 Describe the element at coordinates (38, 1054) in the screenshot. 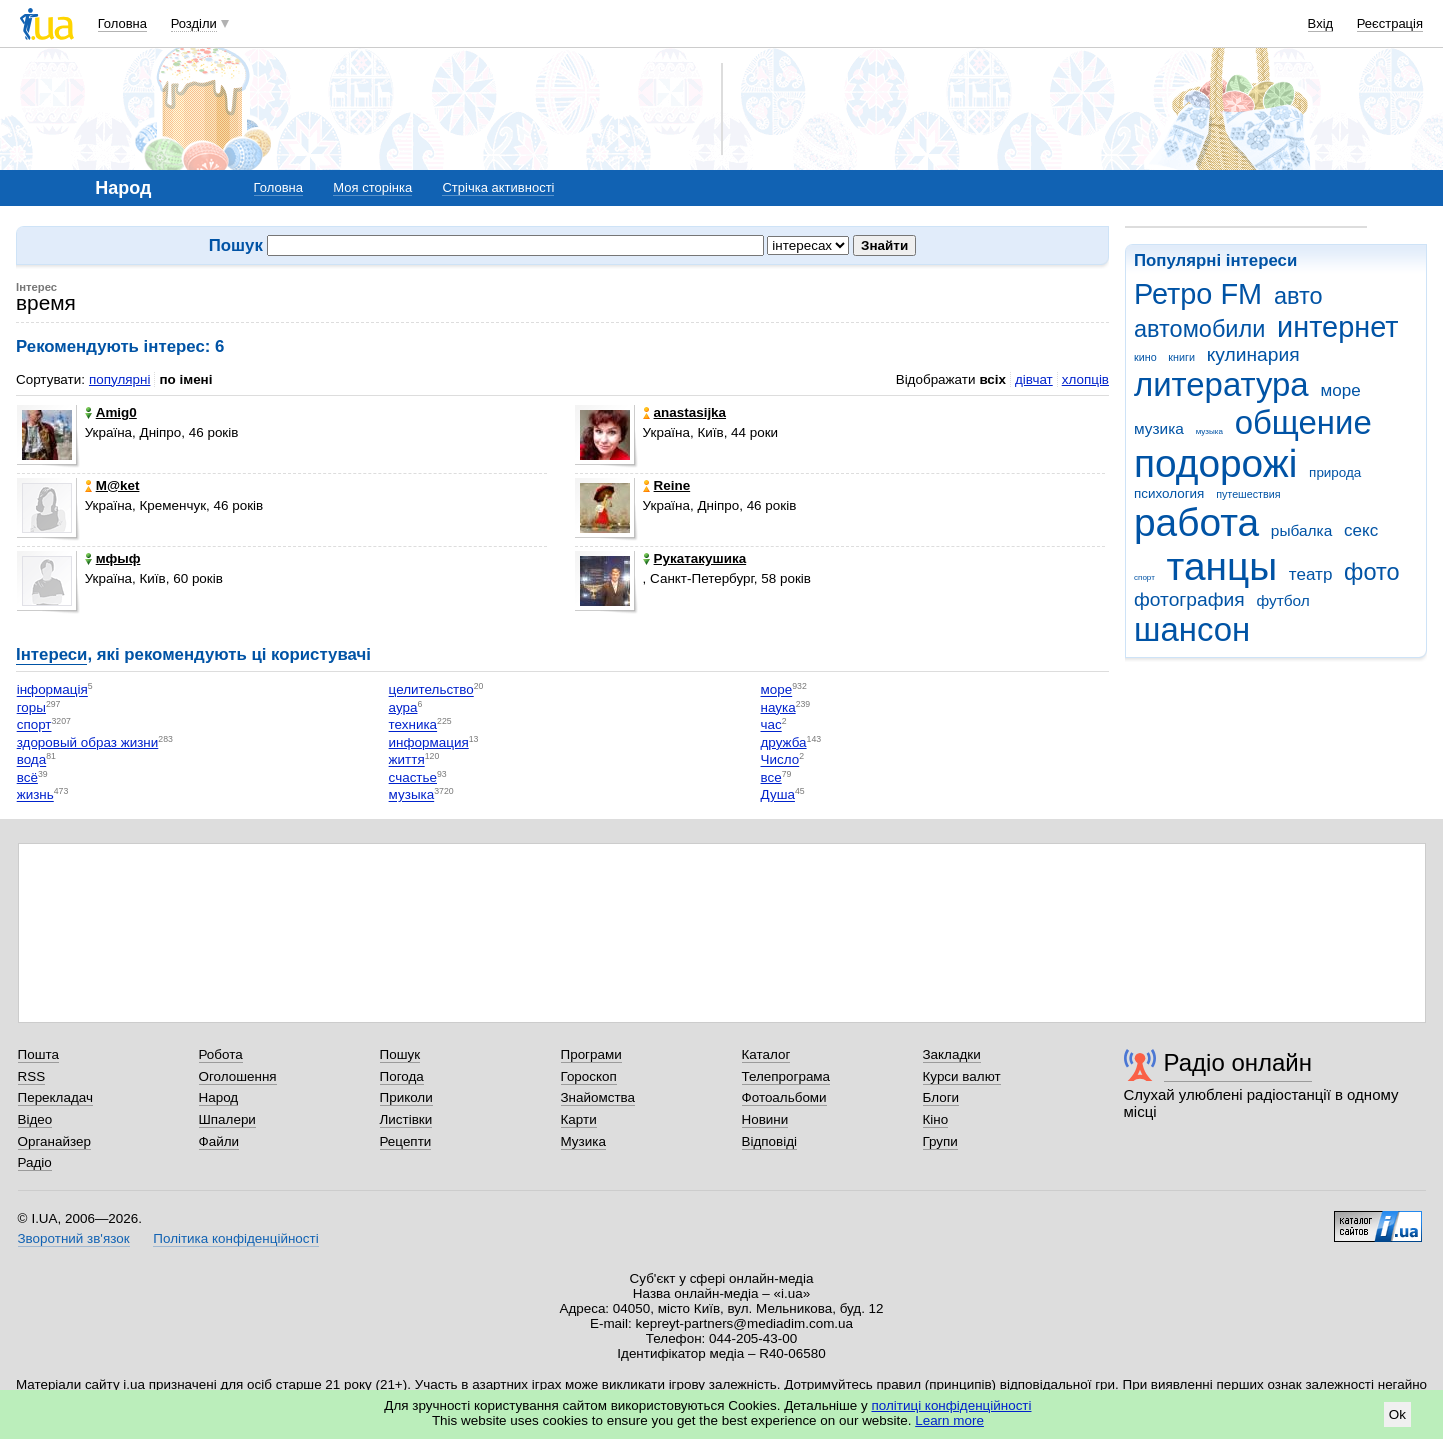

I see `Пошта` at that location.